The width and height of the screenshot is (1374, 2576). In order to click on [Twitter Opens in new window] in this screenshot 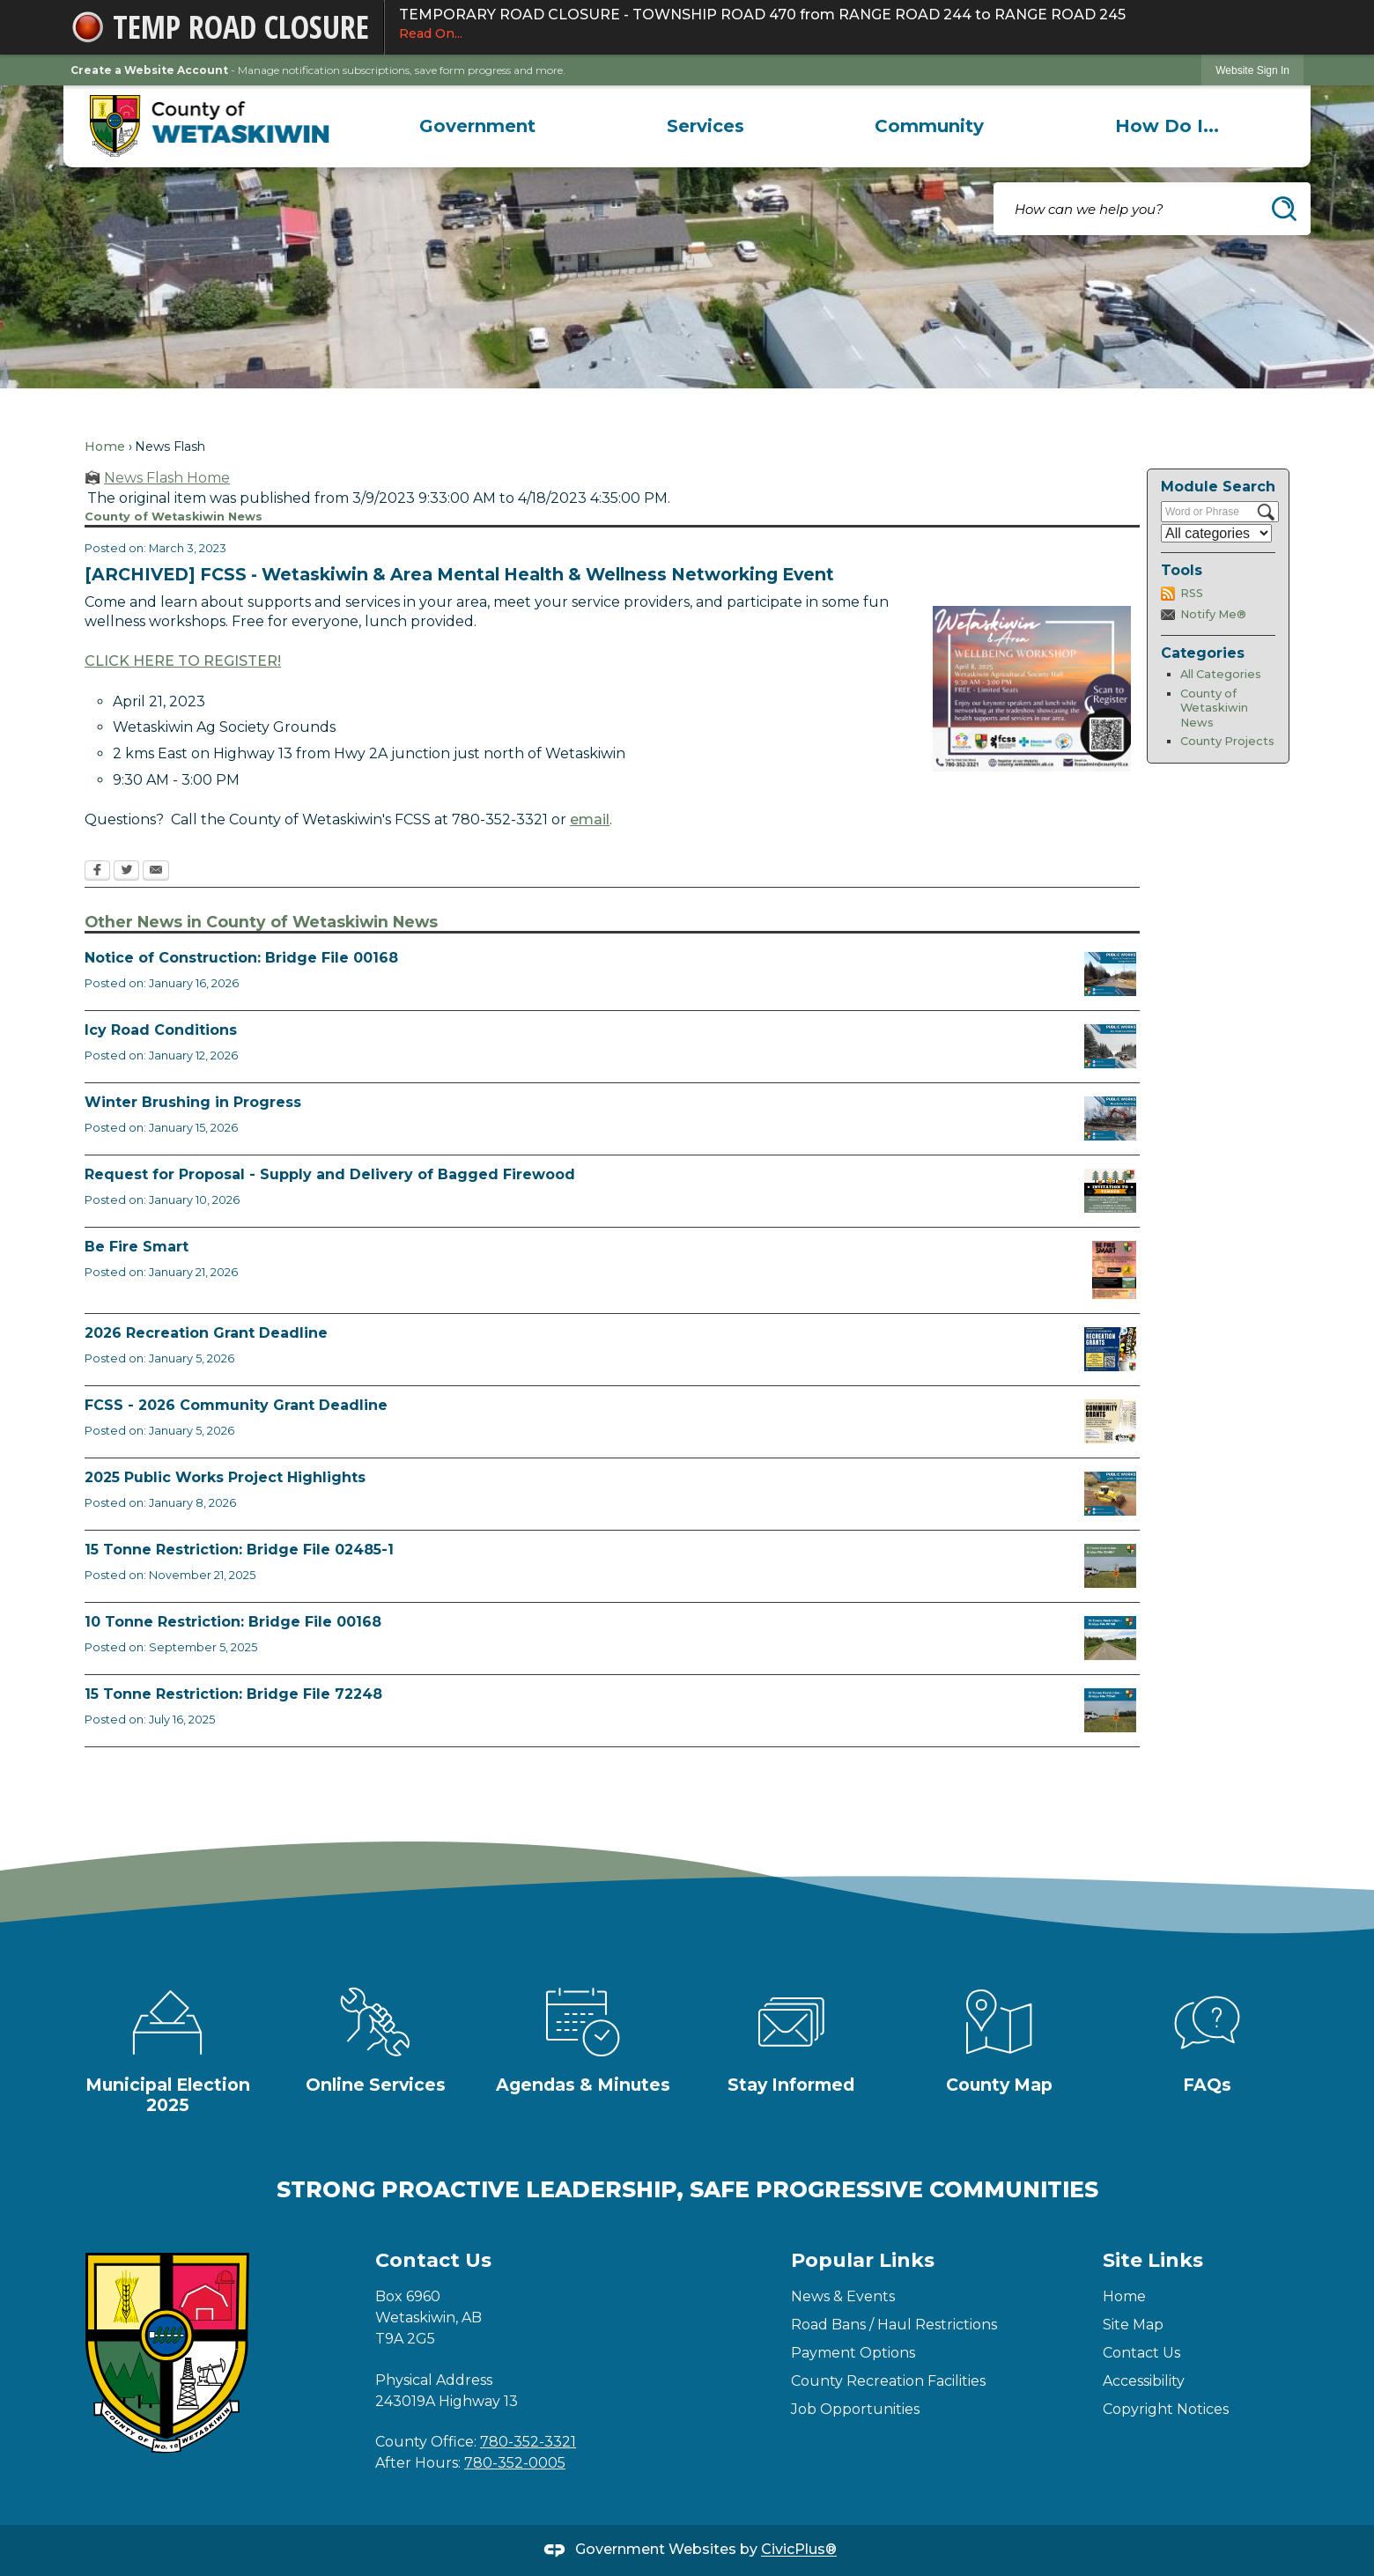, I will do `click(126, 871)`.